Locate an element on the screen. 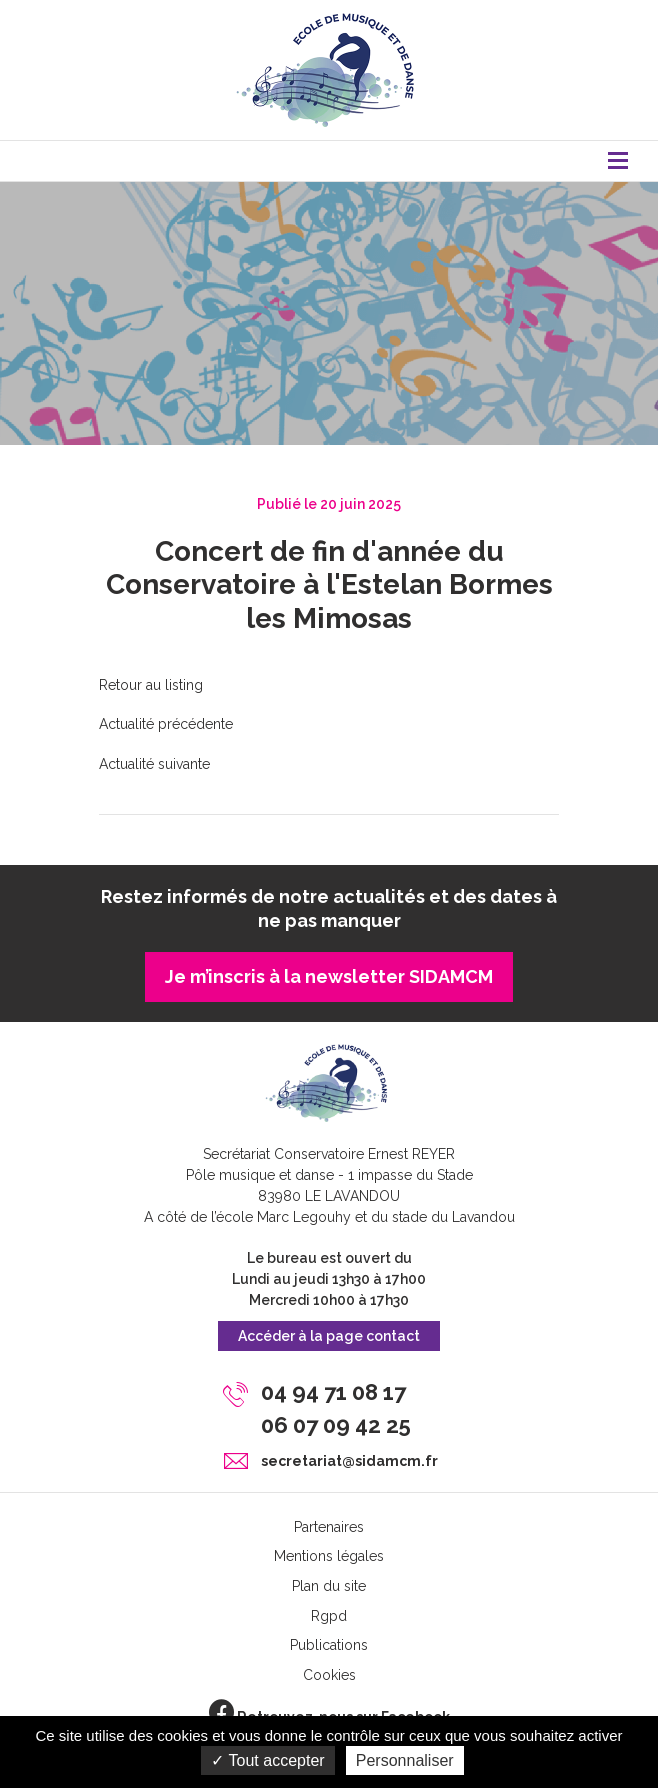 The height and width of the screenshot is (1788, 658). Accéder à la page contact is located at coordinates (329, 1336).